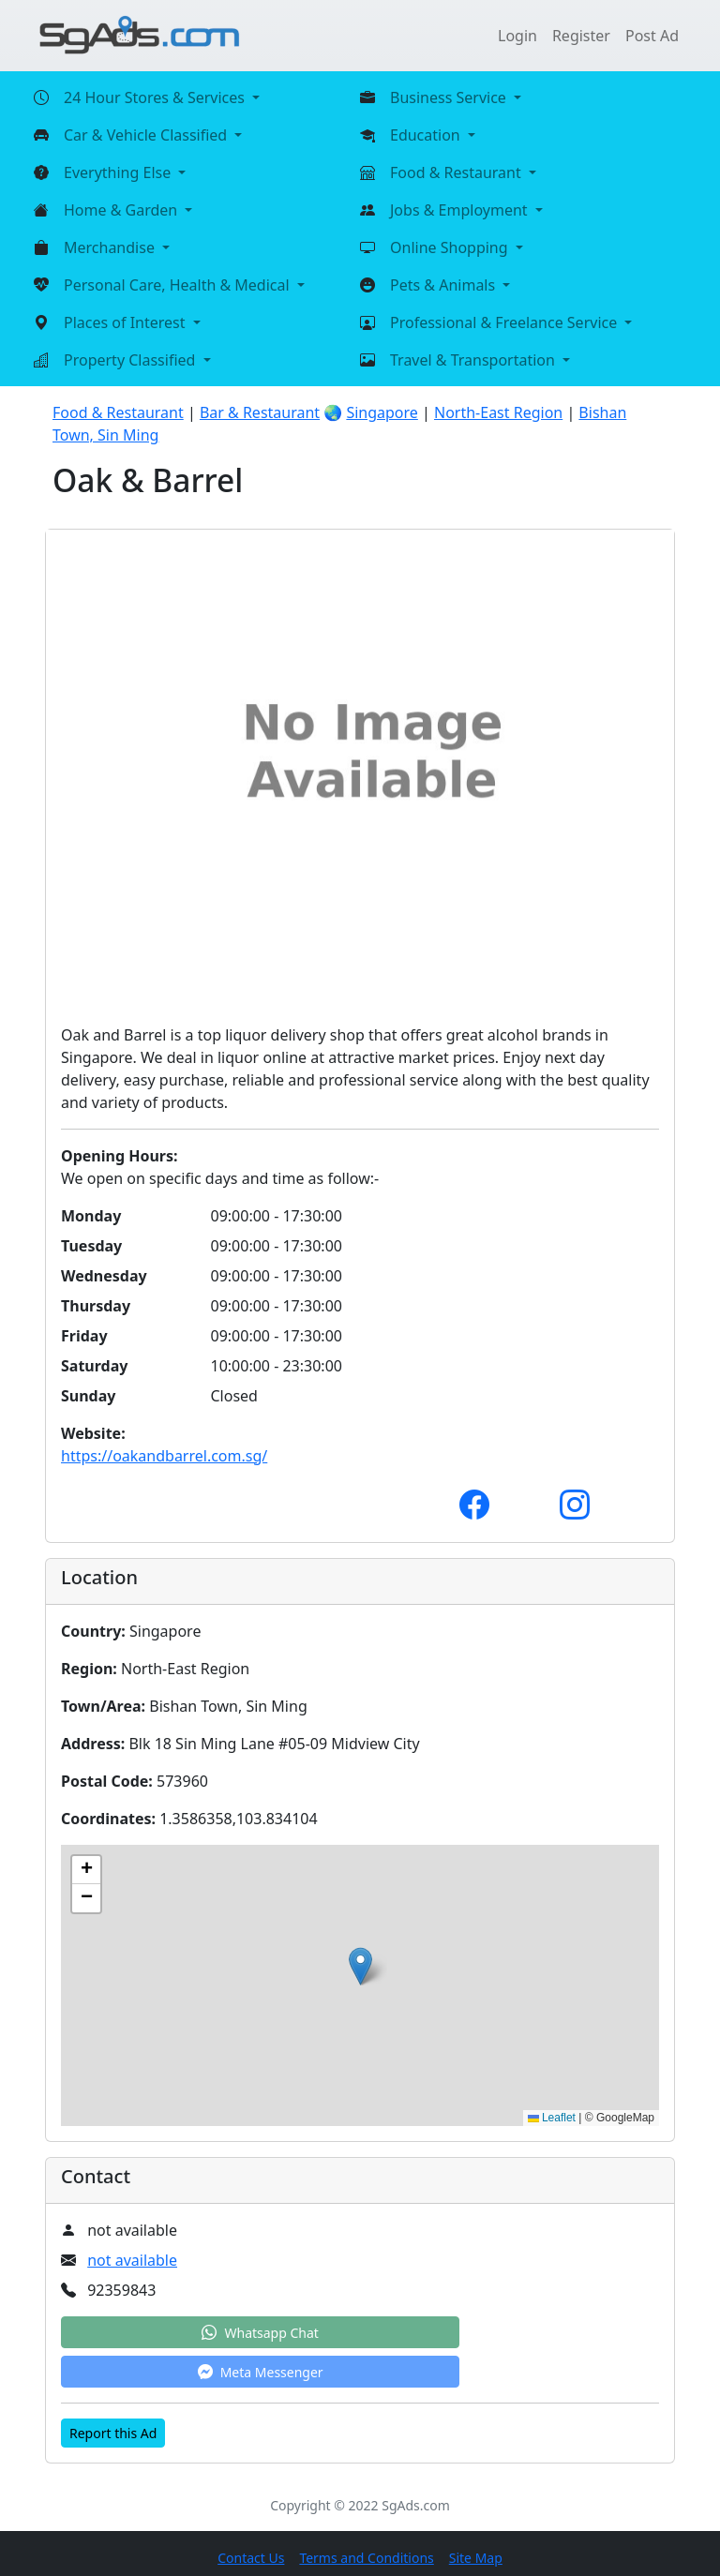 Image resolution: width=720 pixels, height=2576 pixels. Describe the element at coordinates (132, 2260) in the screenshot. I see `not available` at that location.